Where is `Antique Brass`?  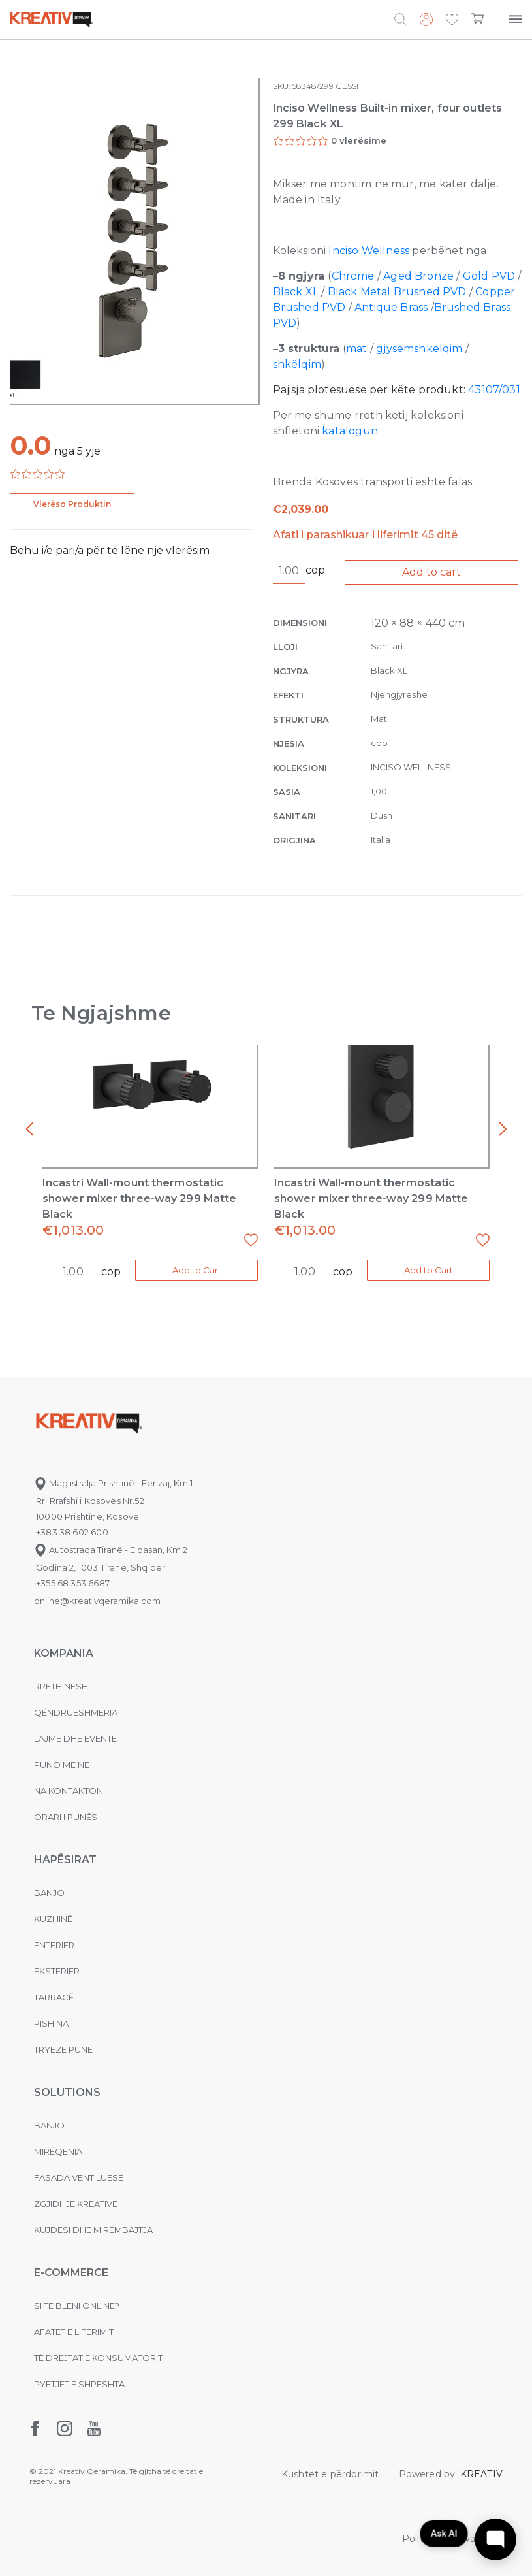 Antique Brass is located at coordinates (391, 307).